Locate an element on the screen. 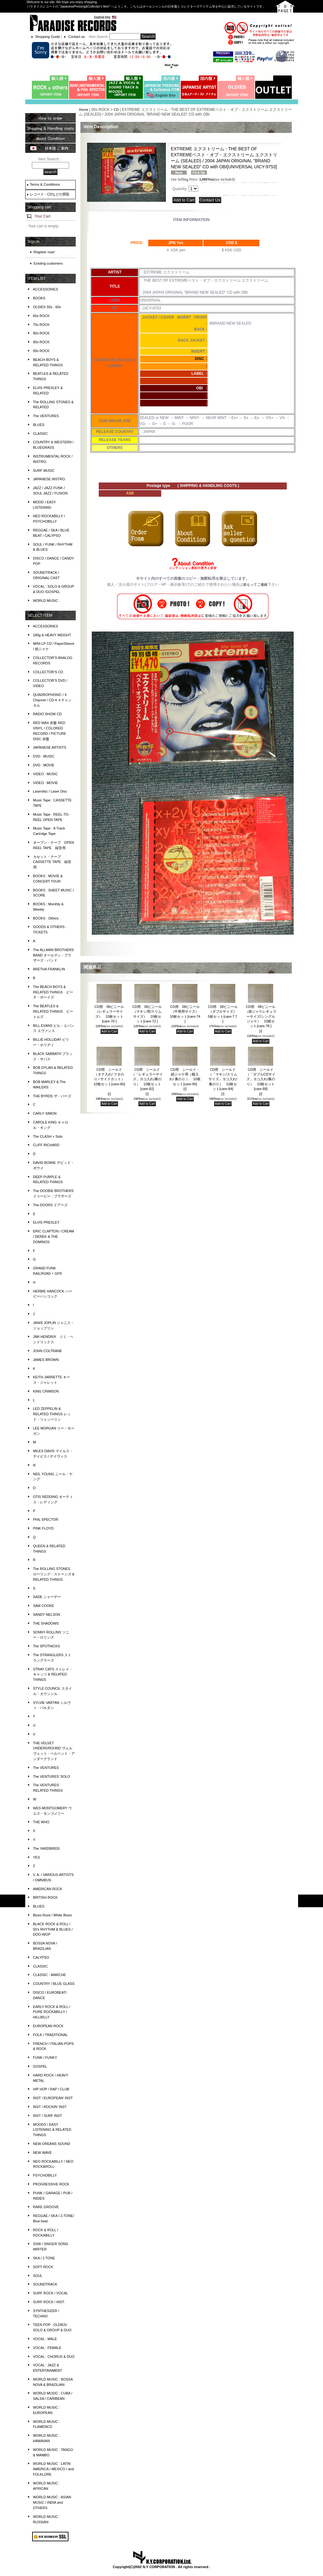 Image resolution: width=323 pixels, height=2576 pixels. WORLD MUSIC : LATIN AMERICA / MEXICO / and FOLKLORE is located at coordinates (53, 2469).